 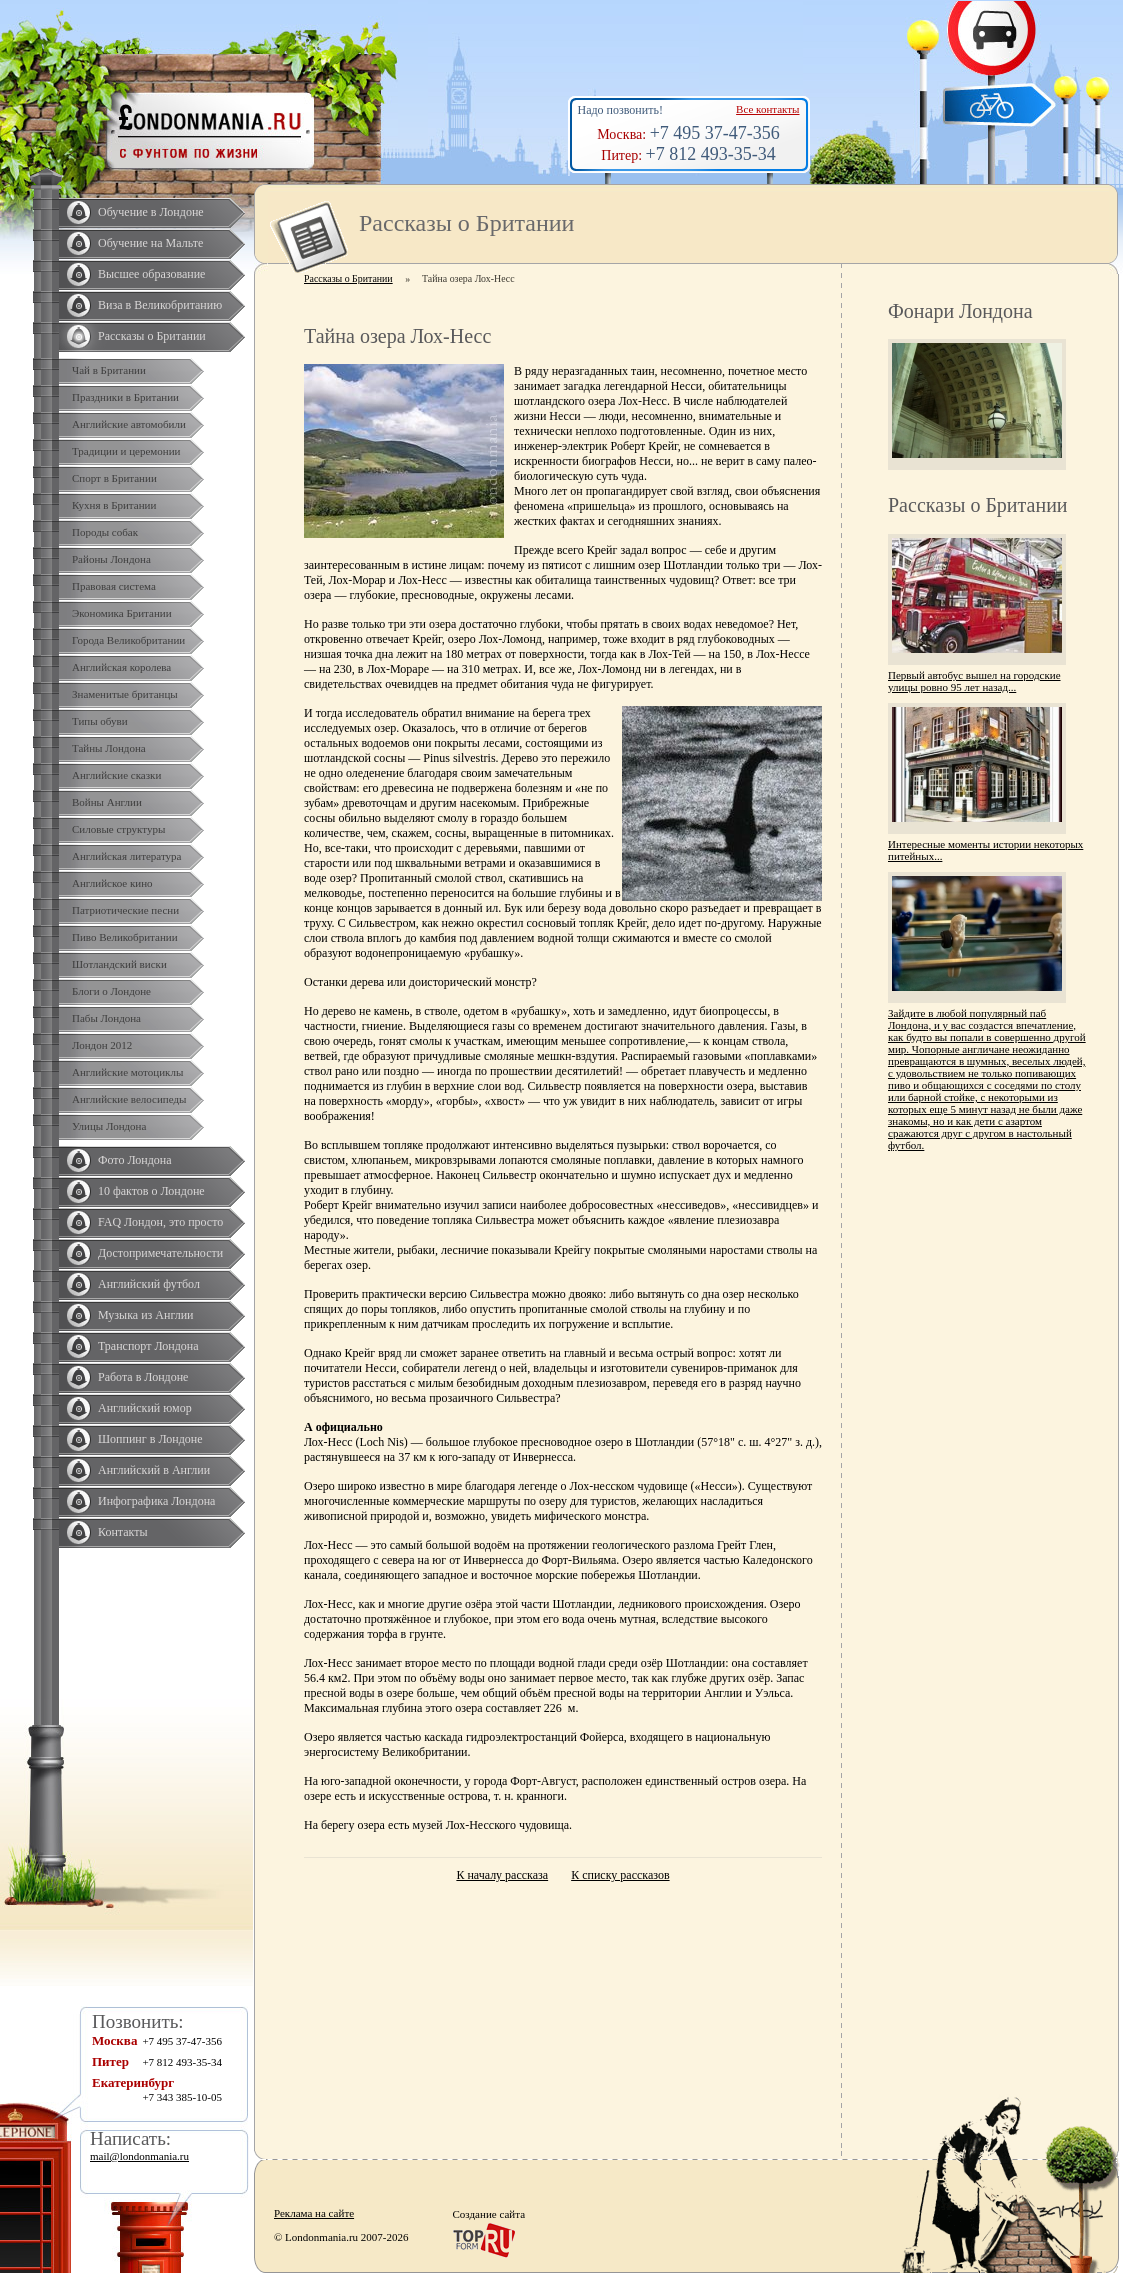 I want to click on Английские мотоциклы, so click(x=127, y=1072).